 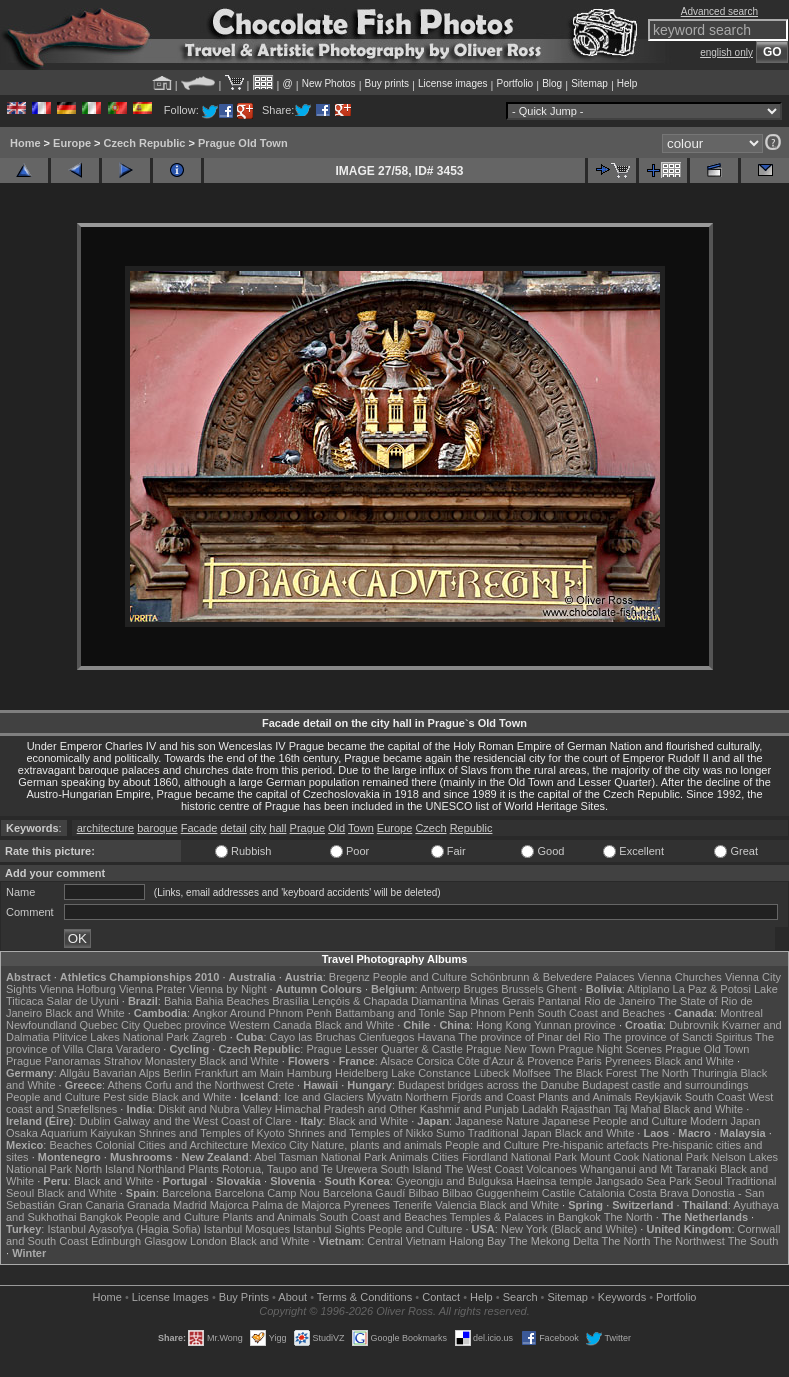 I want to click on Heidelberg, so click(x=361, y=1073).